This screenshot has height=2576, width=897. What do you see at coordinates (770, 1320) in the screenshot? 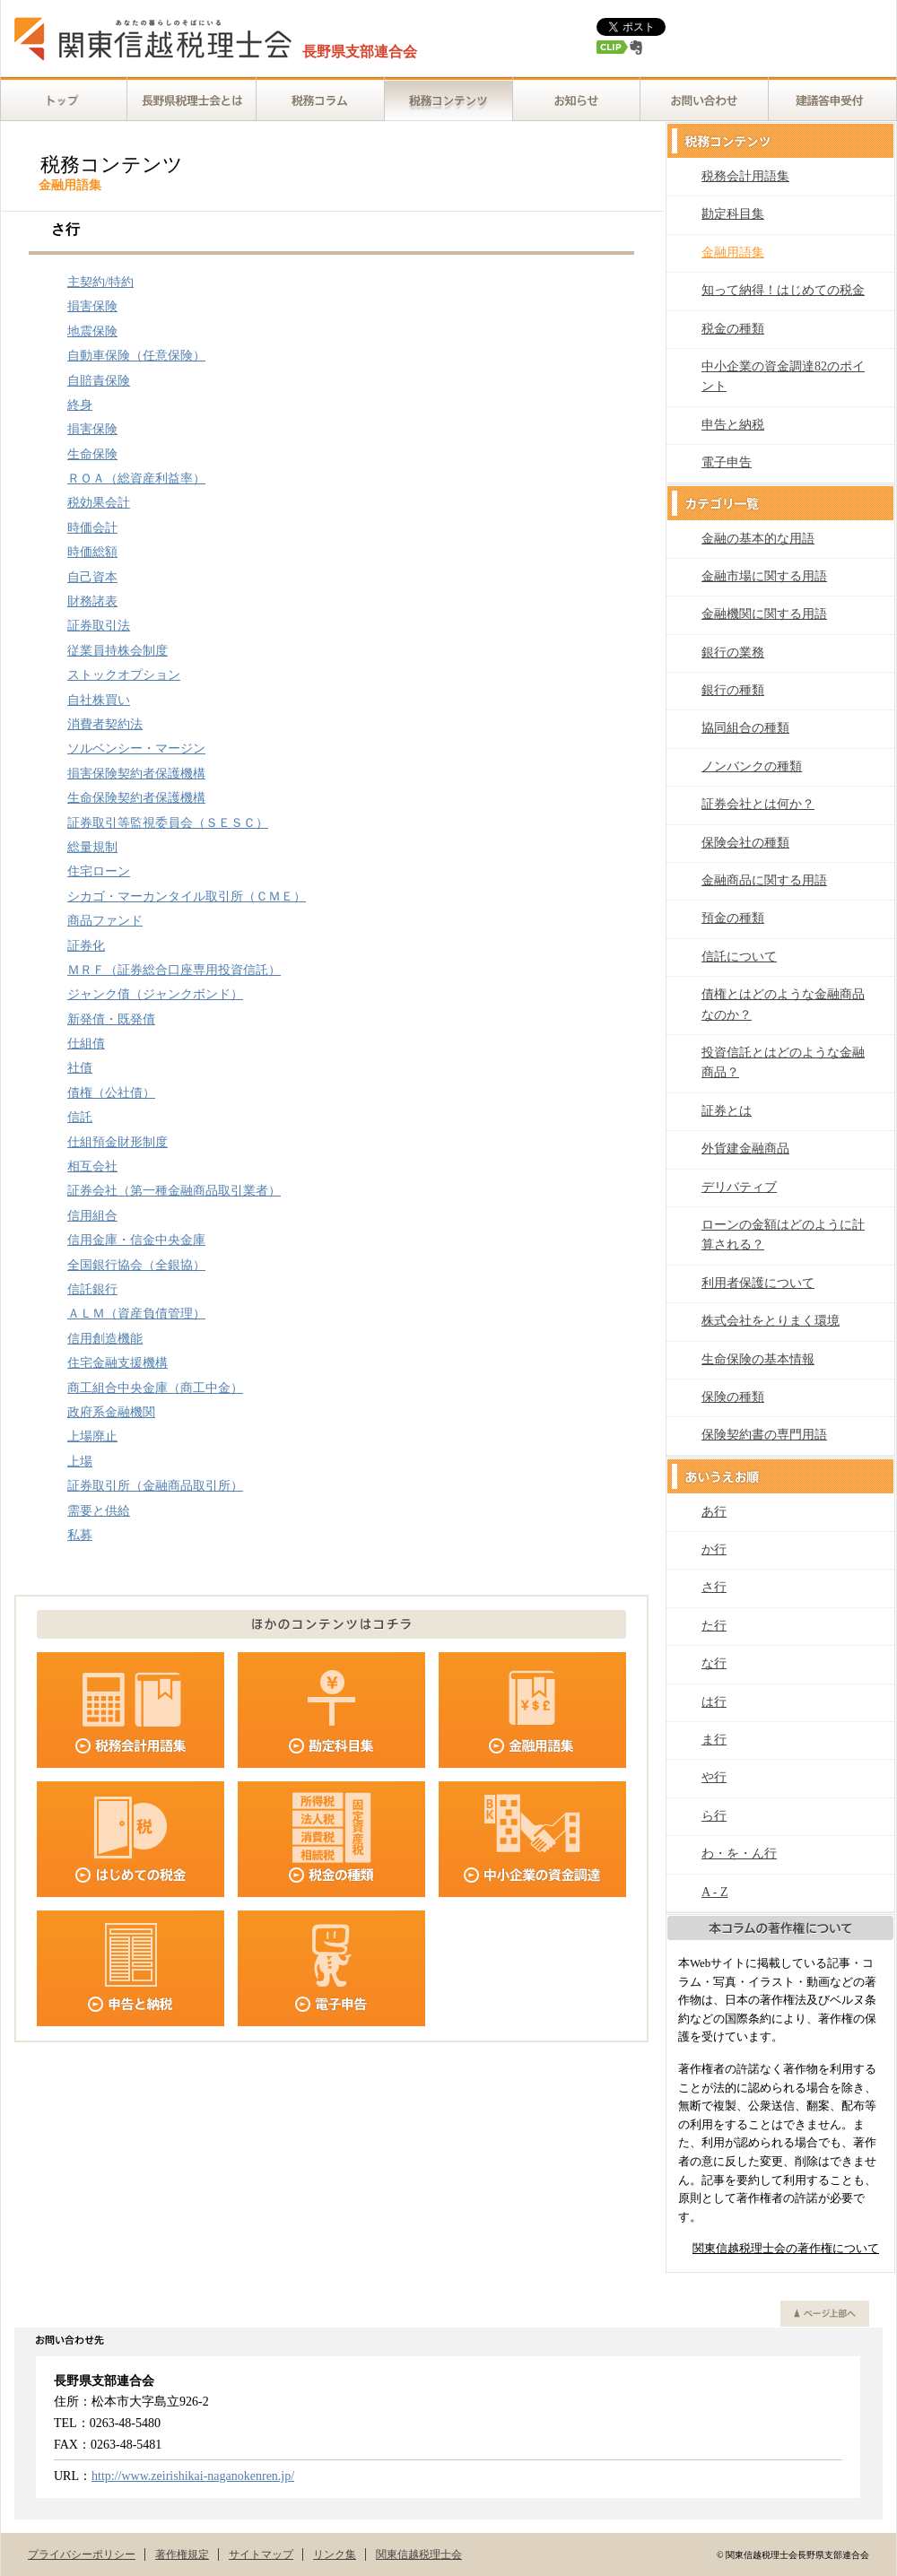
I see `株式会社をとりまく環境` at bounding box center [770, 1320].